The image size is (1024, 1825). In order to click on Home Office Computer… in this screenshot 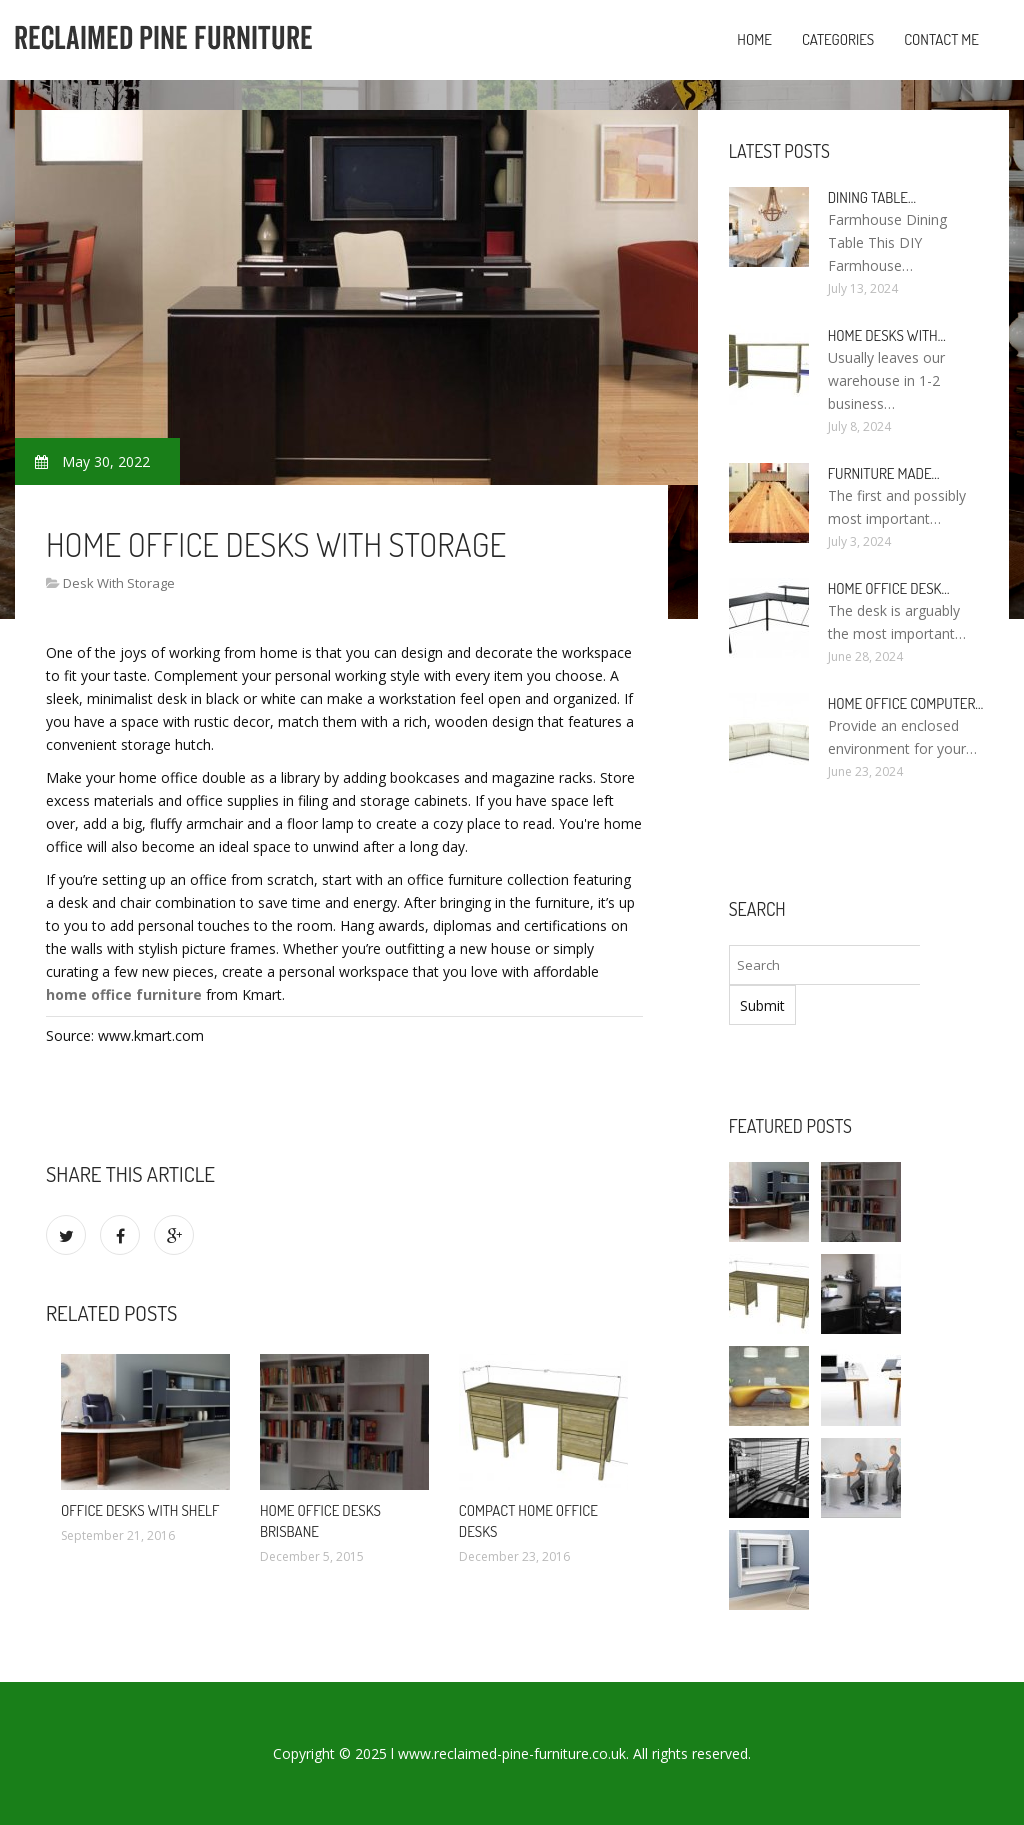, I will do `click(906, 703)`.